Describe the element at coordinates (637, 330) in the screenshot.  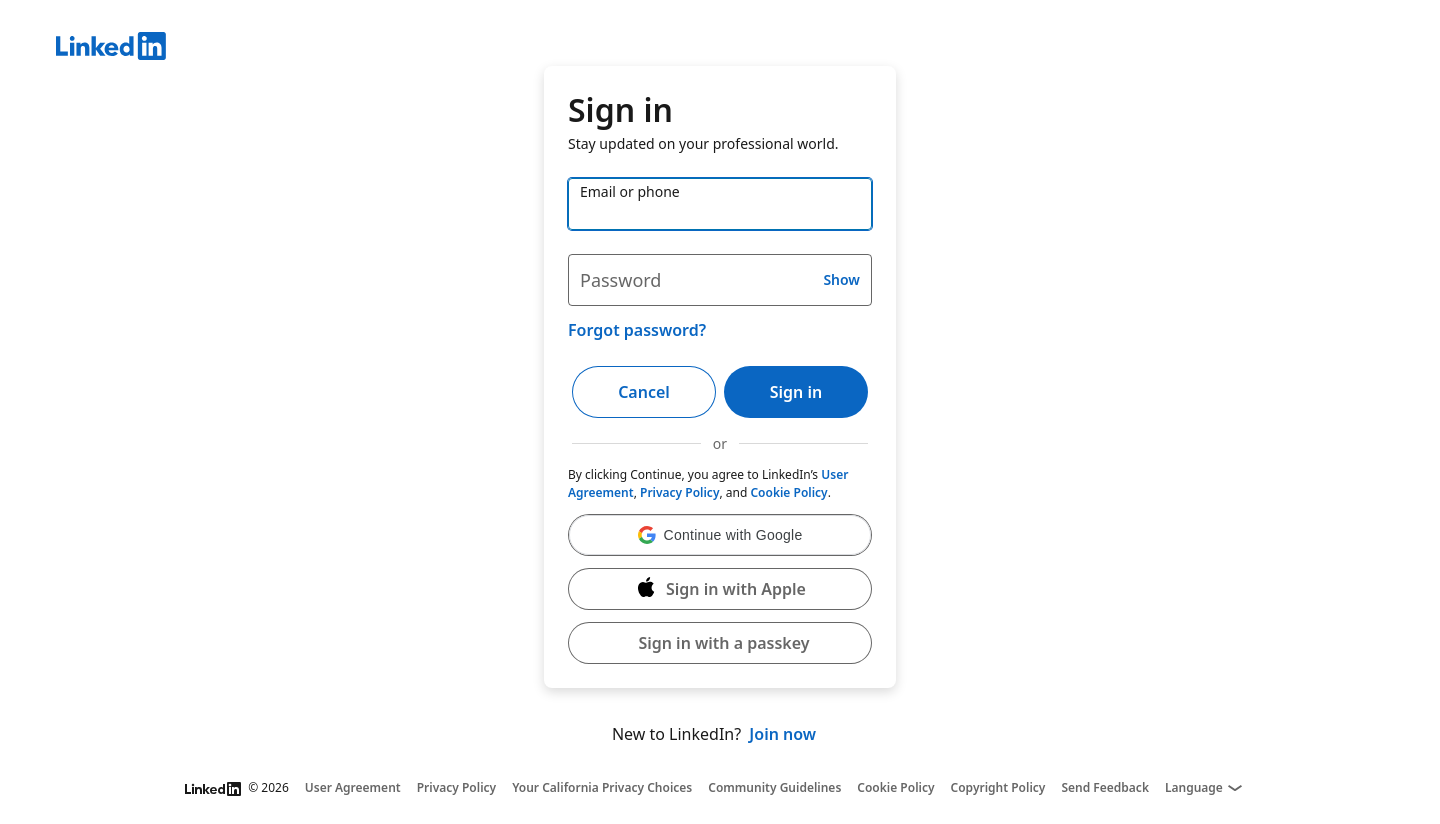
I see `Forgot password?` at that location.